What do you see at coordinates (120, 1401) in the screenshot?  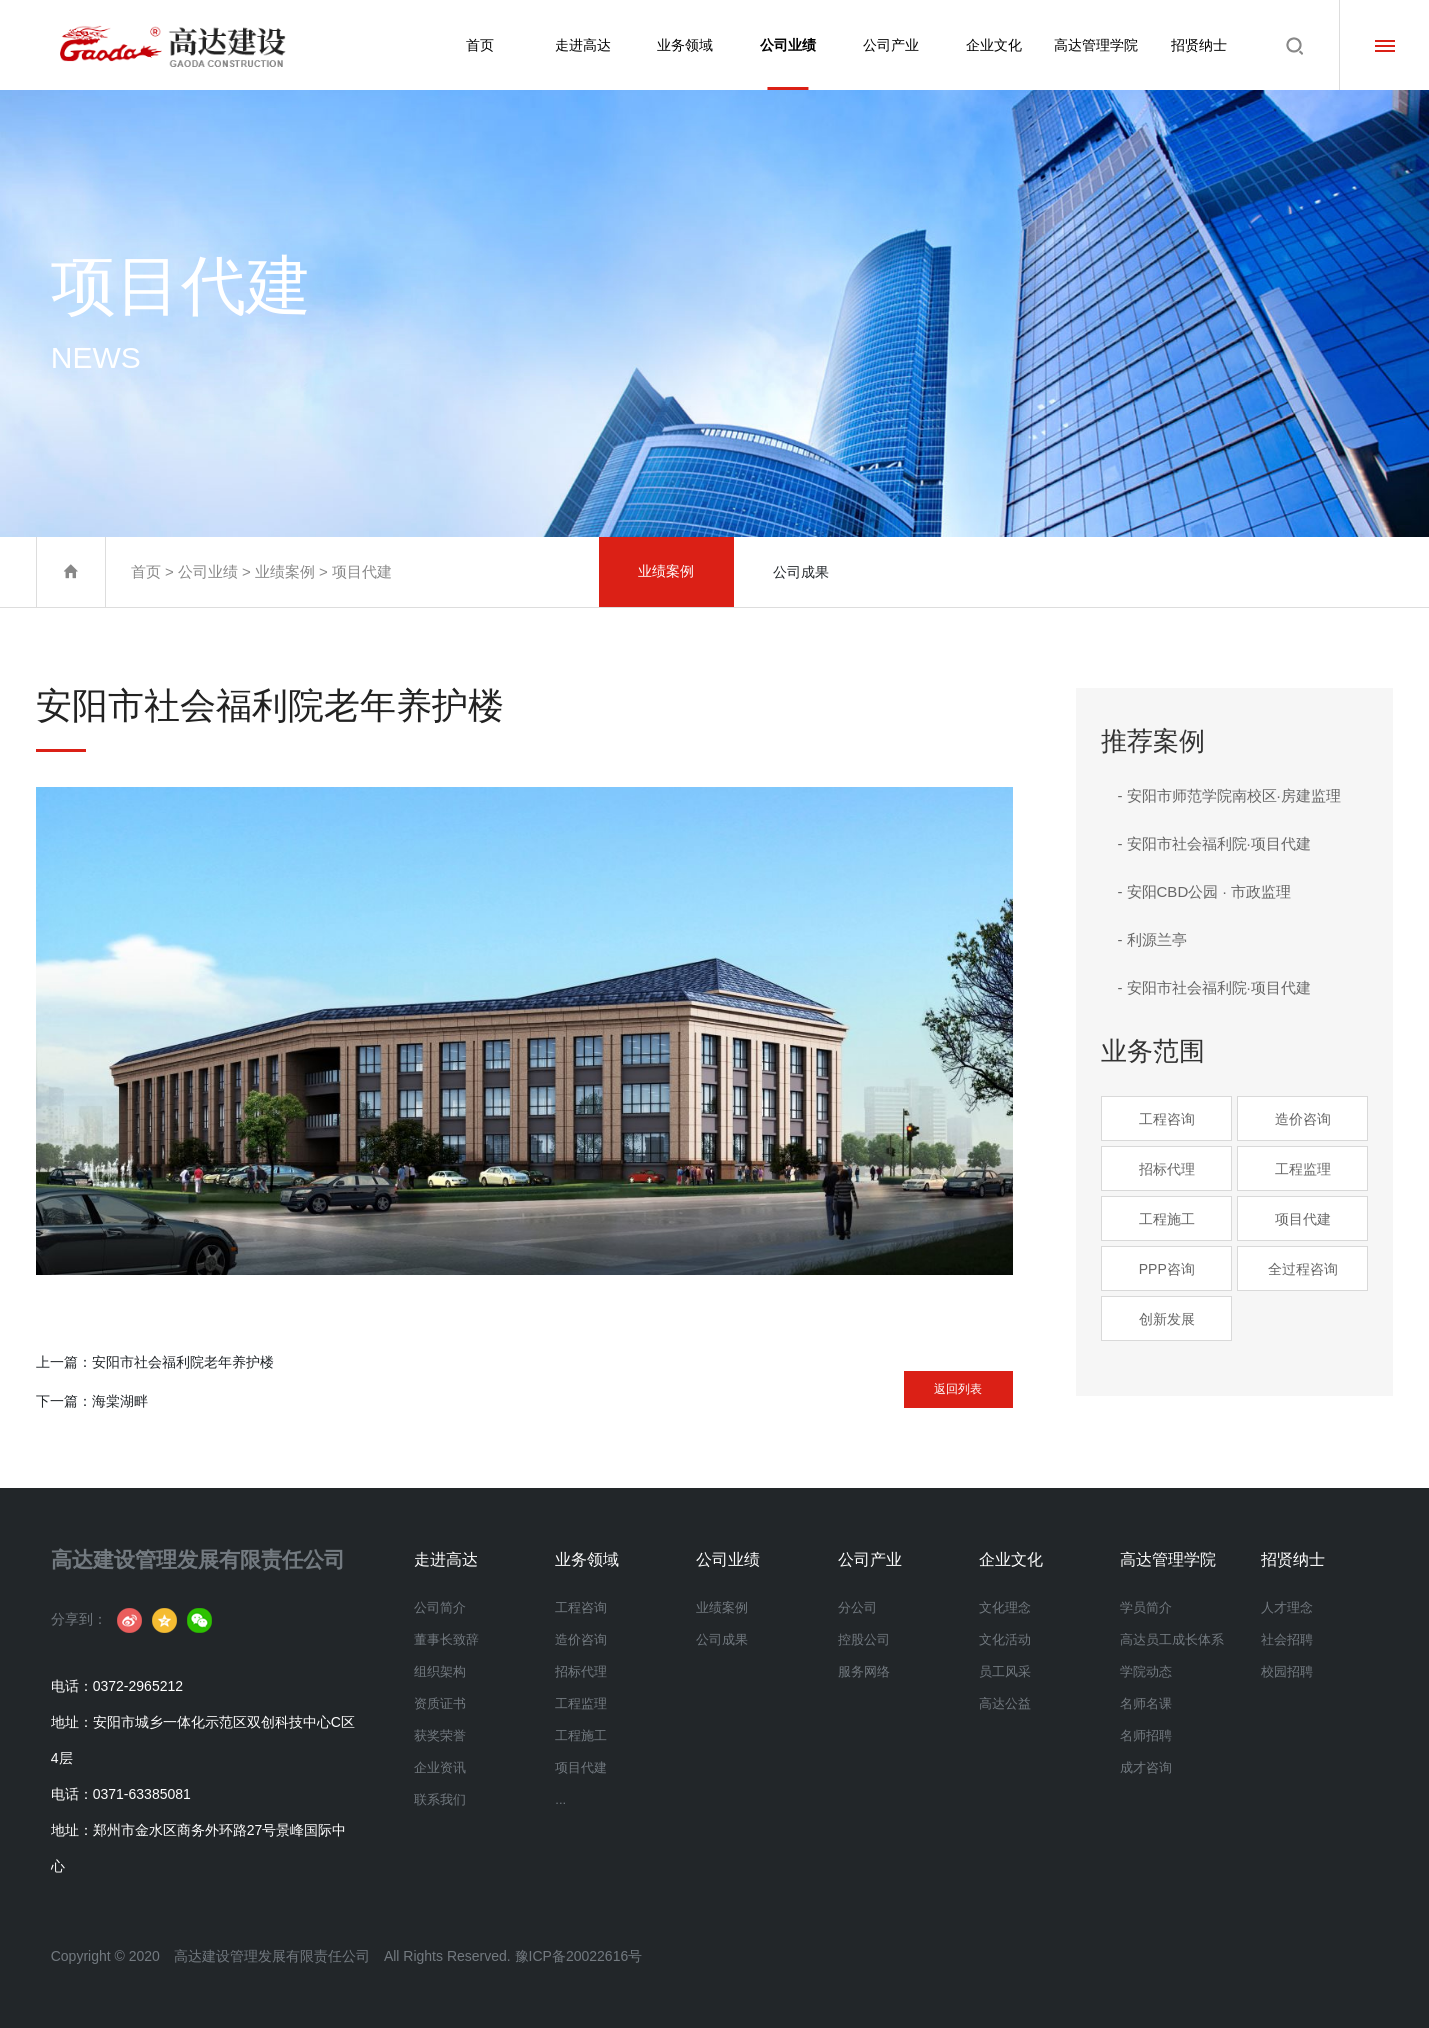 I see `海棠湖畔` at bounding box center [120, 1401].